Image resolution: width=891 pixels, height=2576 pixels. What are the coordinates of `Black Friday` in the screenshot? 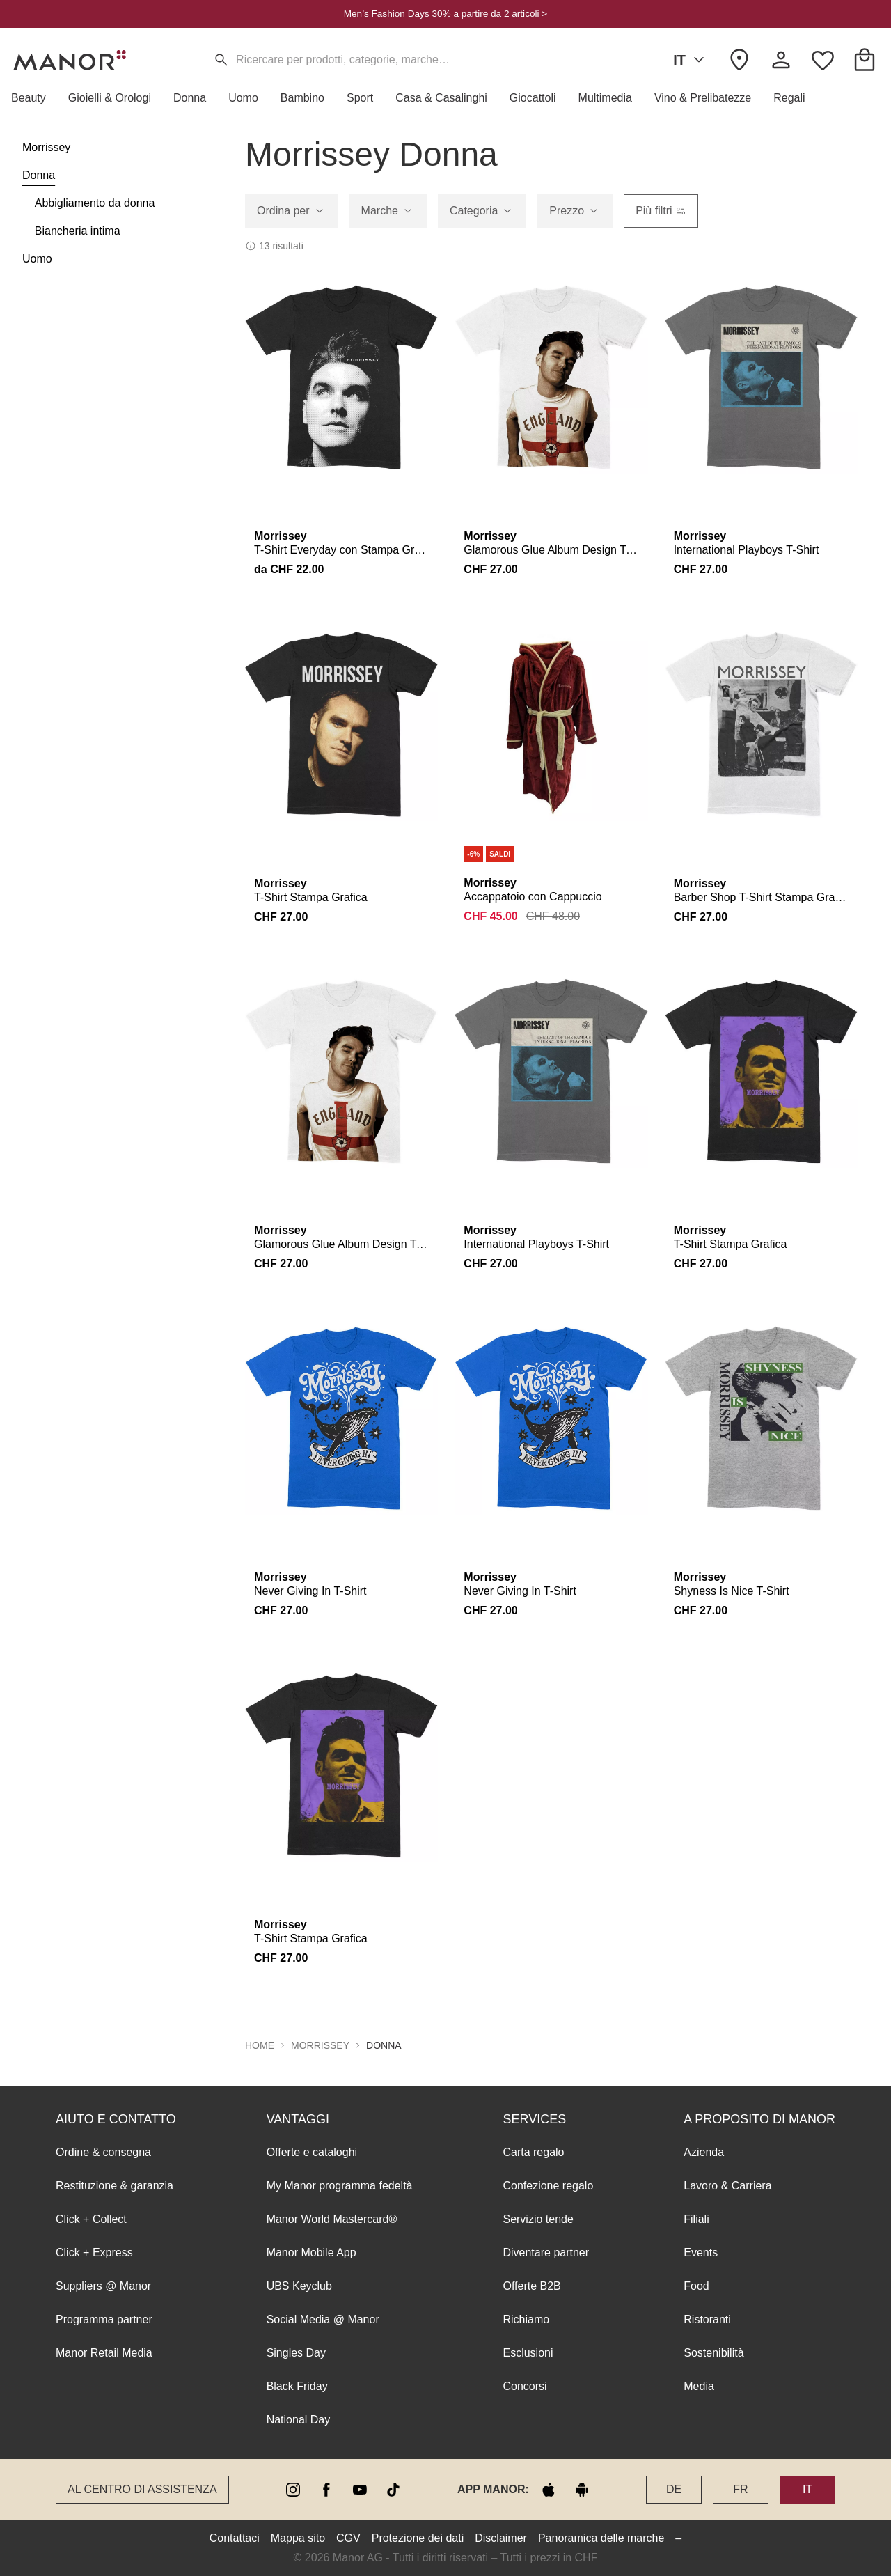 It's located at (297, 2386).